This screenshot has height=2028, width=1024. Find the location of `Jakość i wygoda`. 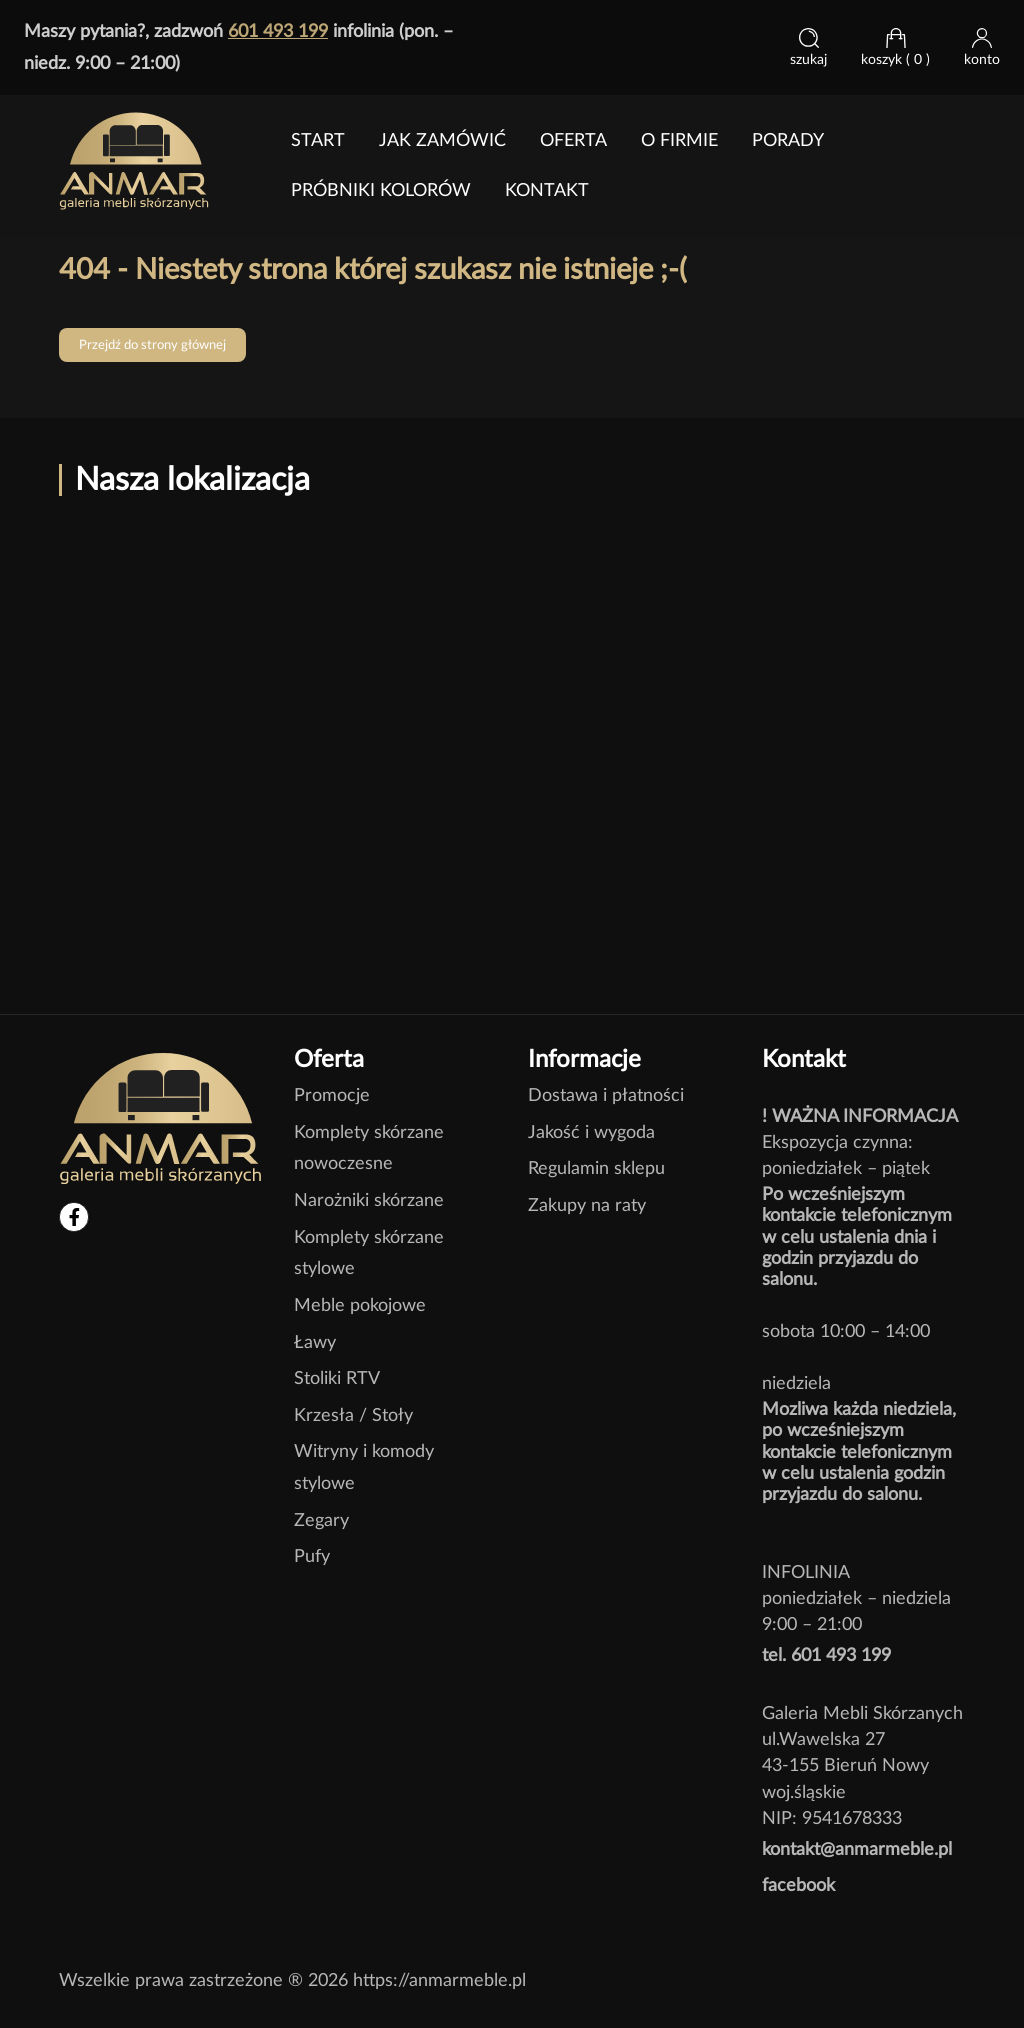

Jakość i wygoda is located at coordinates (591, 1132).